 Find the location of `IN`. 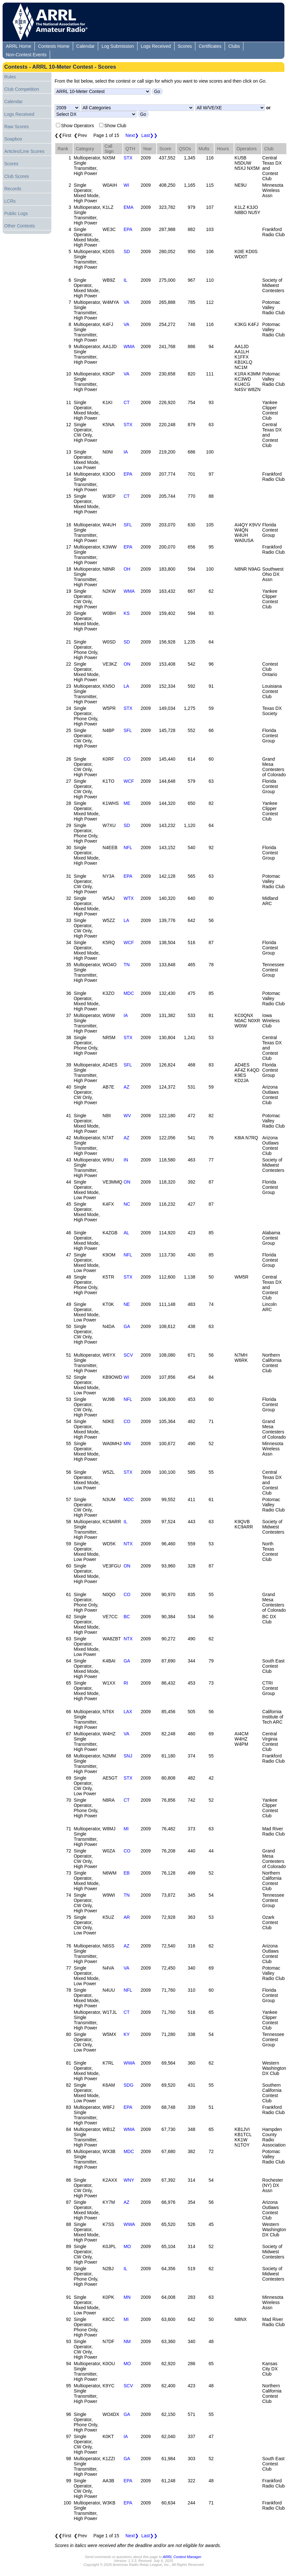

IN is located at coordinates (126, 1159).